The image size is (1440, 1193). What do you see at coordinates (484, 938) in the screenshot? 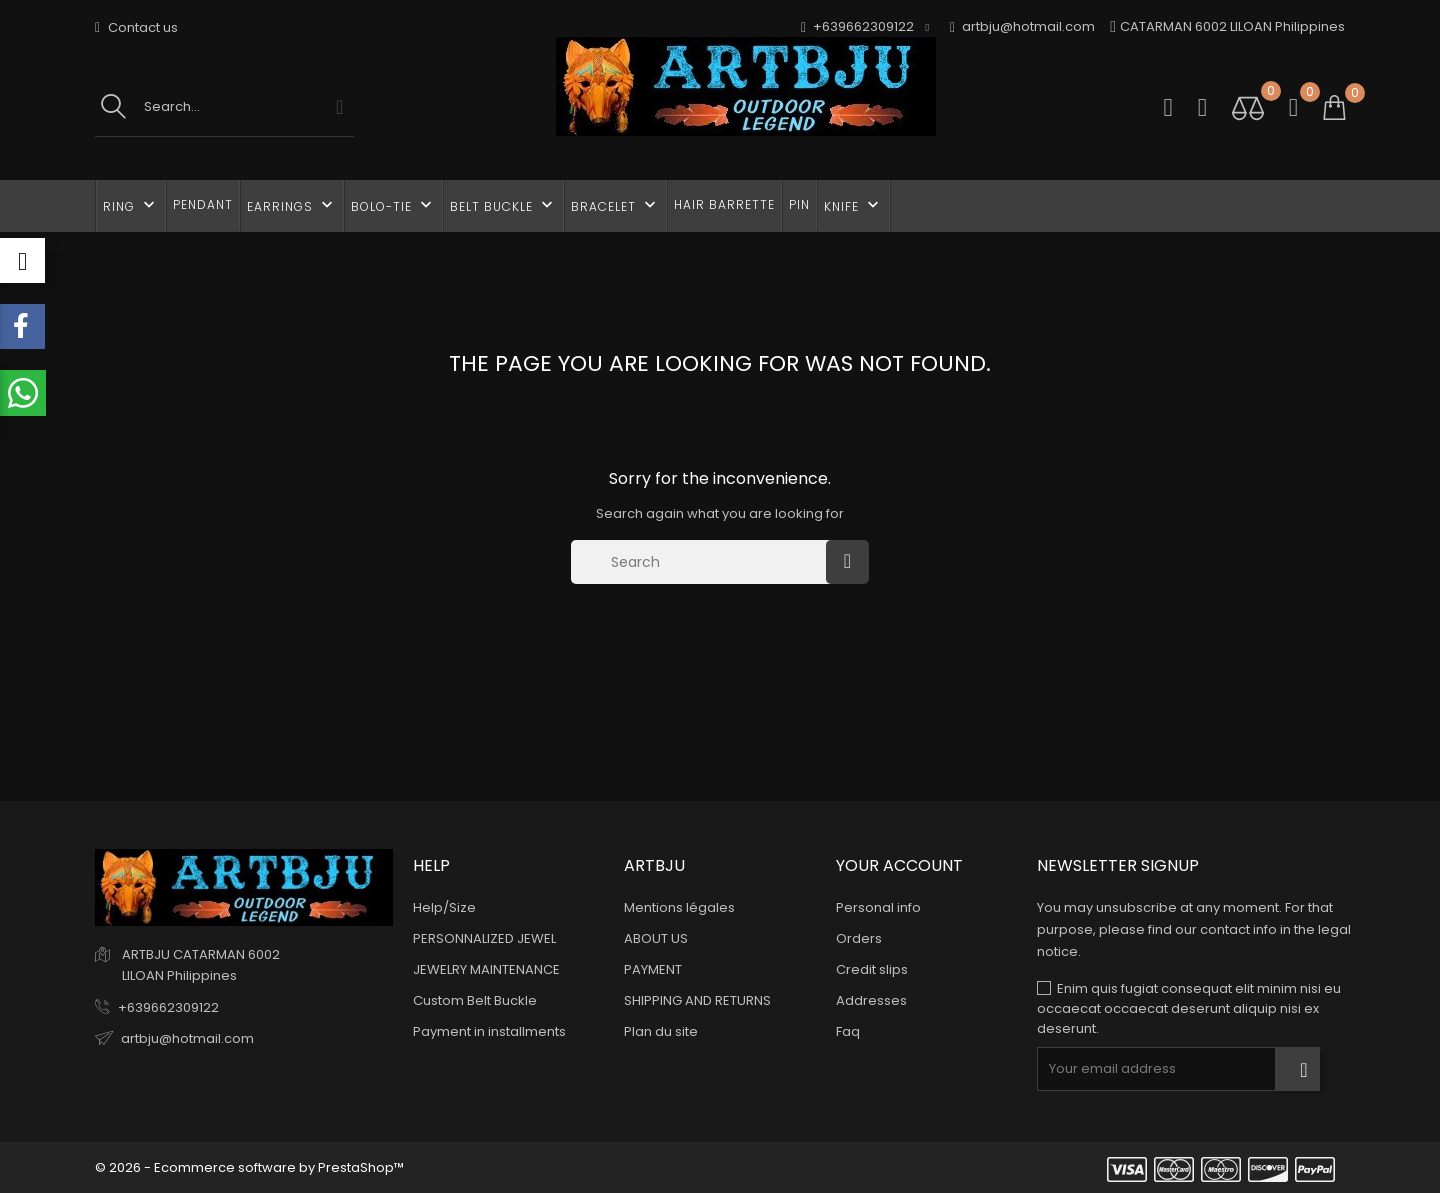
I see `PERSONNALIZED JEWEL` at bounding box center [484, 938].